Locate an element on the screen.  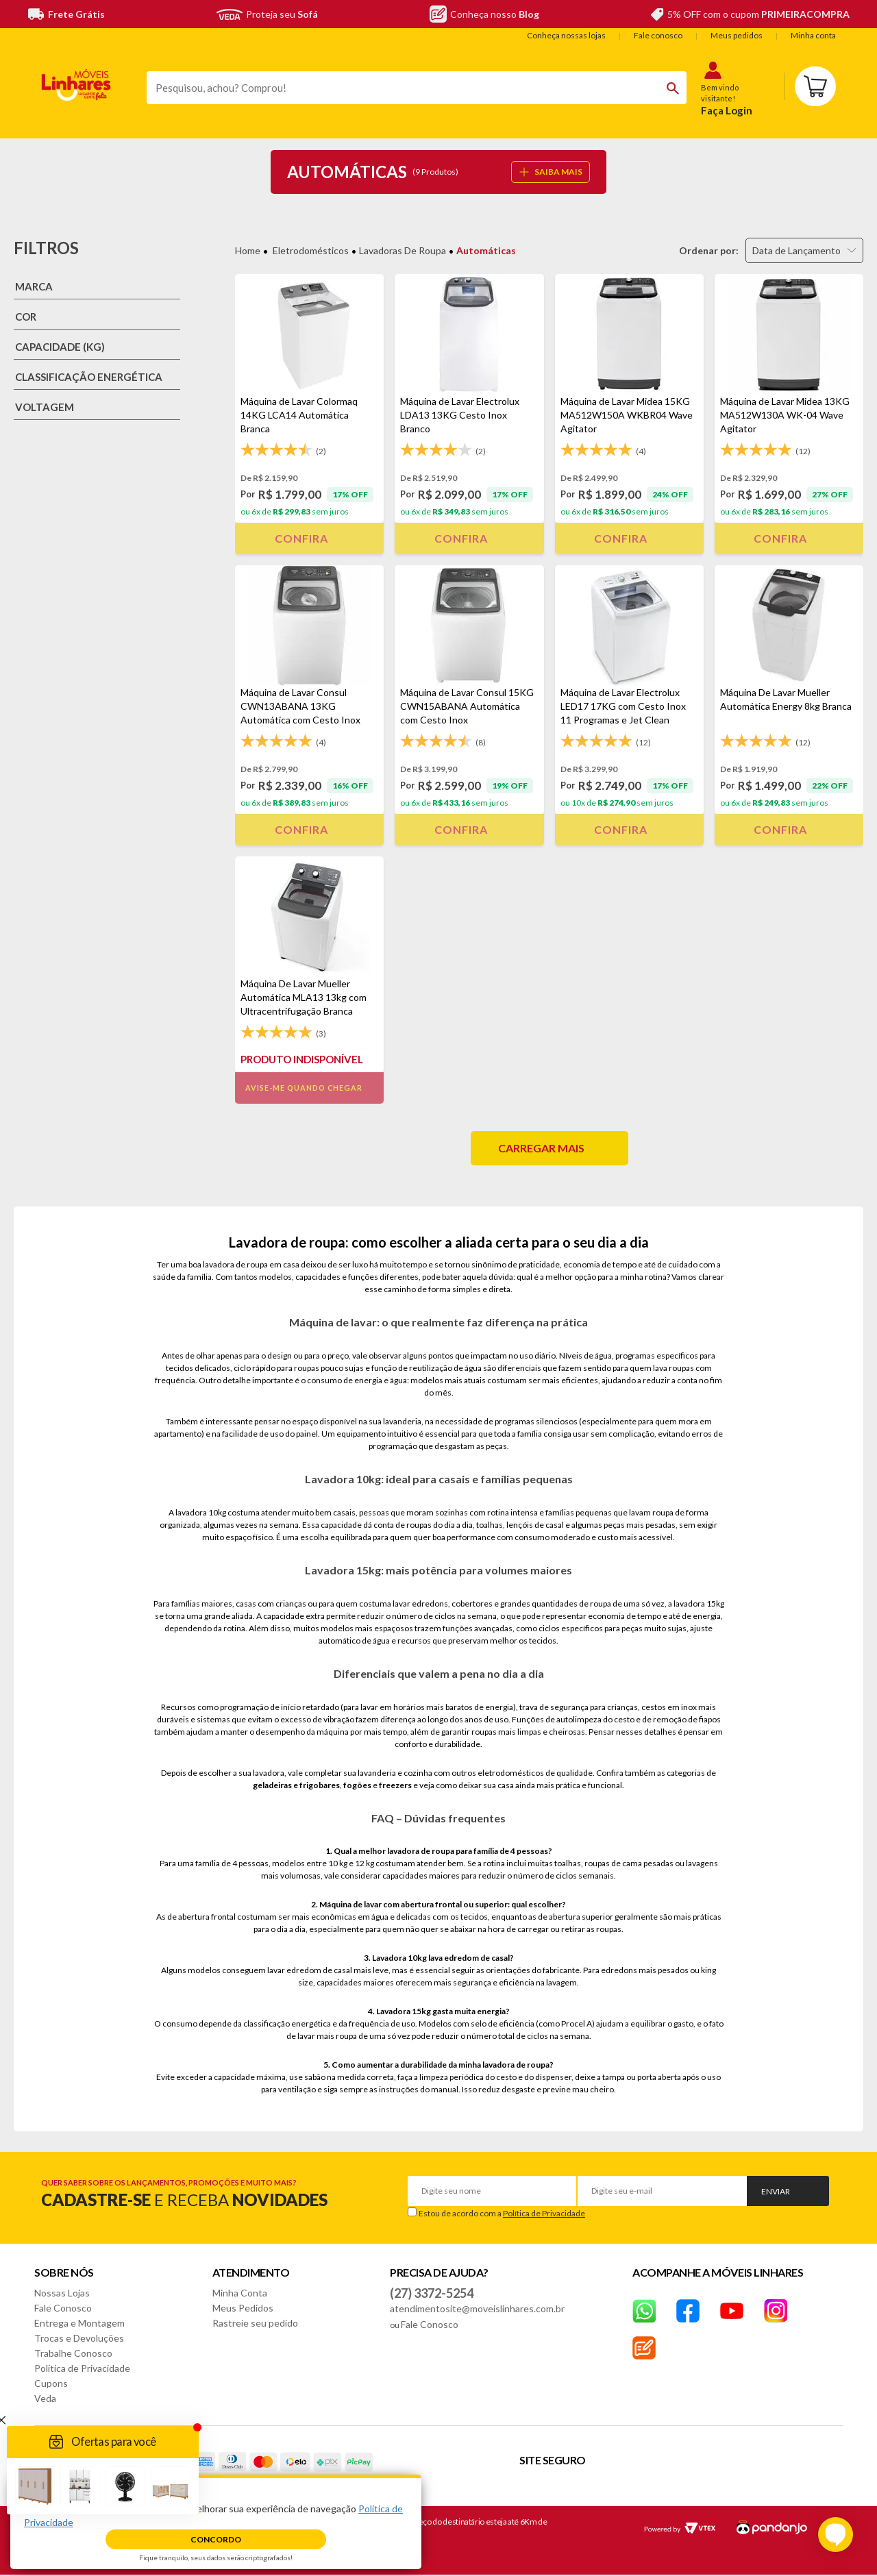
geladeiras e frigobares is located at coordinates (296, 1785).